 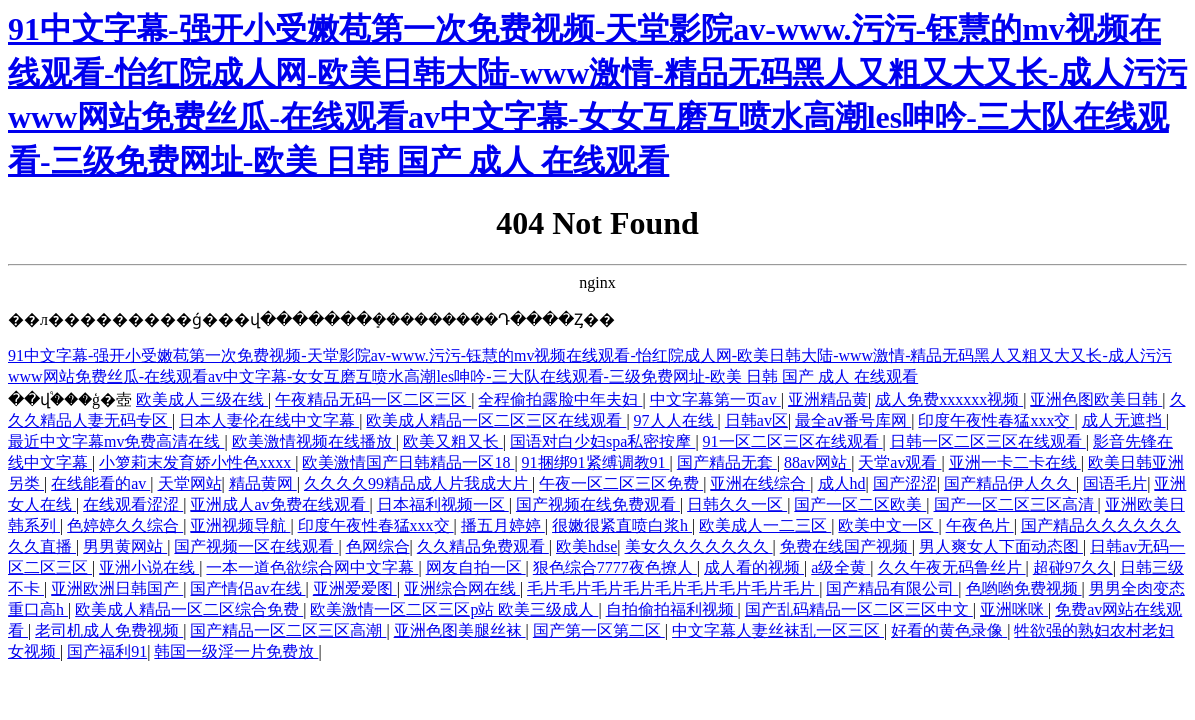 I want to click on 老司机成人免费视频, so click(x=109, y=630).